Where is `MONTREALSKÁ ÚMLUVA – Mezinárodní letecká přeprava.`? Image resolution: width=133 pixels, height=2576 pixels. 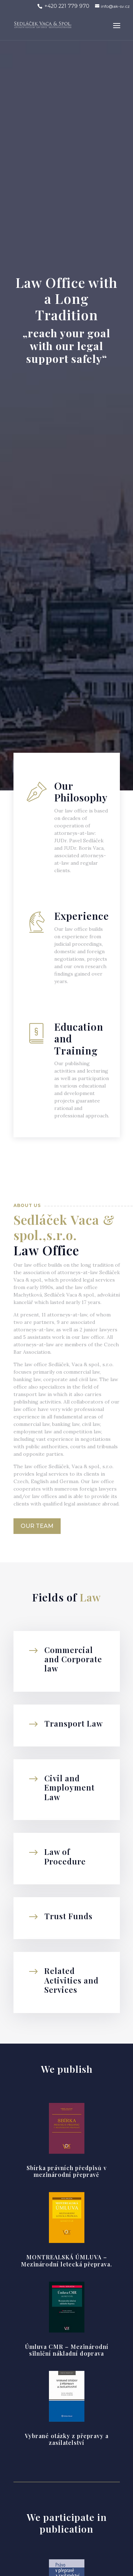 MONTREALSKÁ ÚMLUVA – Mezinárodní letecká přeprava. is located at coordinates (66, 2260).